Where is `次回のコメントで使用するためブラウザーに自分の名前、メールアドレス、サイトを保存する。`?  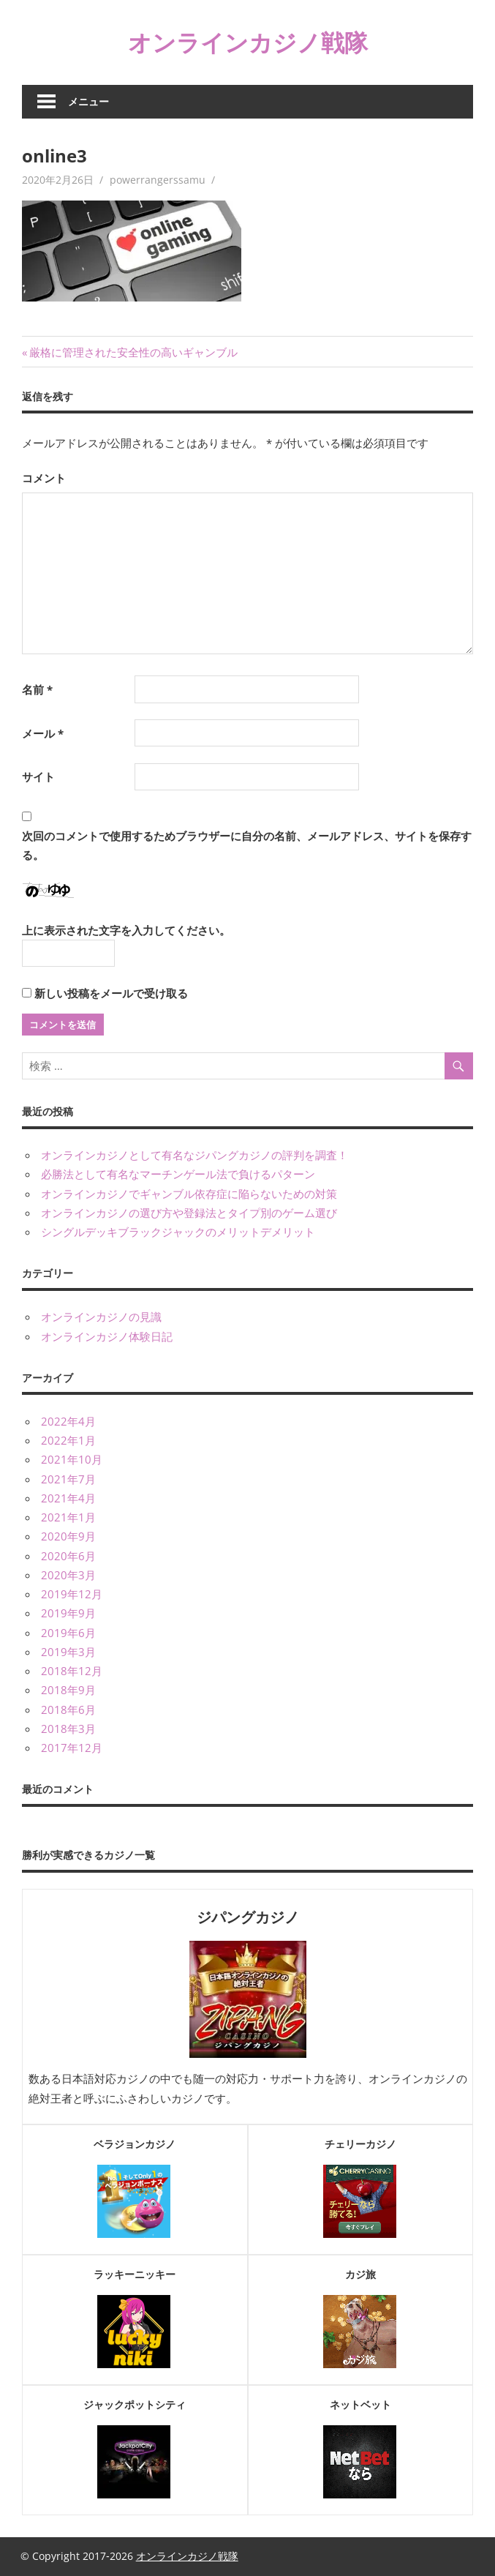
次回のコメントで使用するためブラウザーに自分の名前、メールアドレス、サイトを保存する。 is located at coordinates (247, 845).